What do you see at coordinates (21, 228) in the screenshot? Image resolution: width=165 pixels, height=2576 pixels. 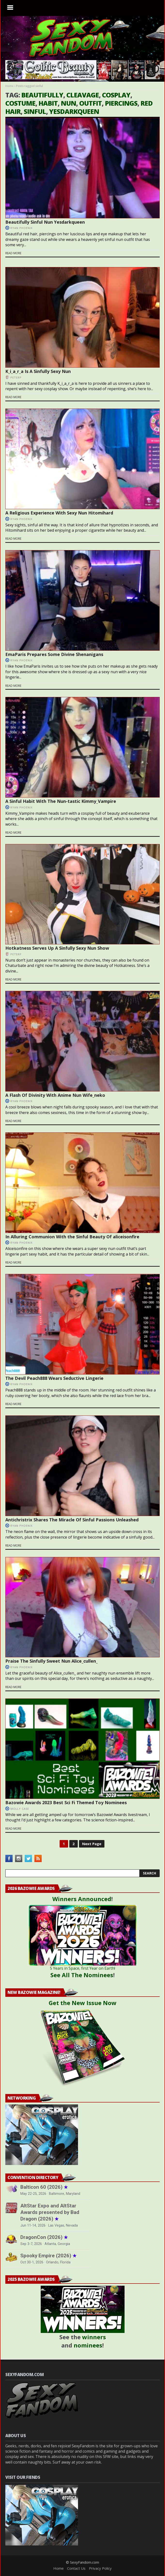 I see `Ryan Phoenix` at bounding box center [21, 228].